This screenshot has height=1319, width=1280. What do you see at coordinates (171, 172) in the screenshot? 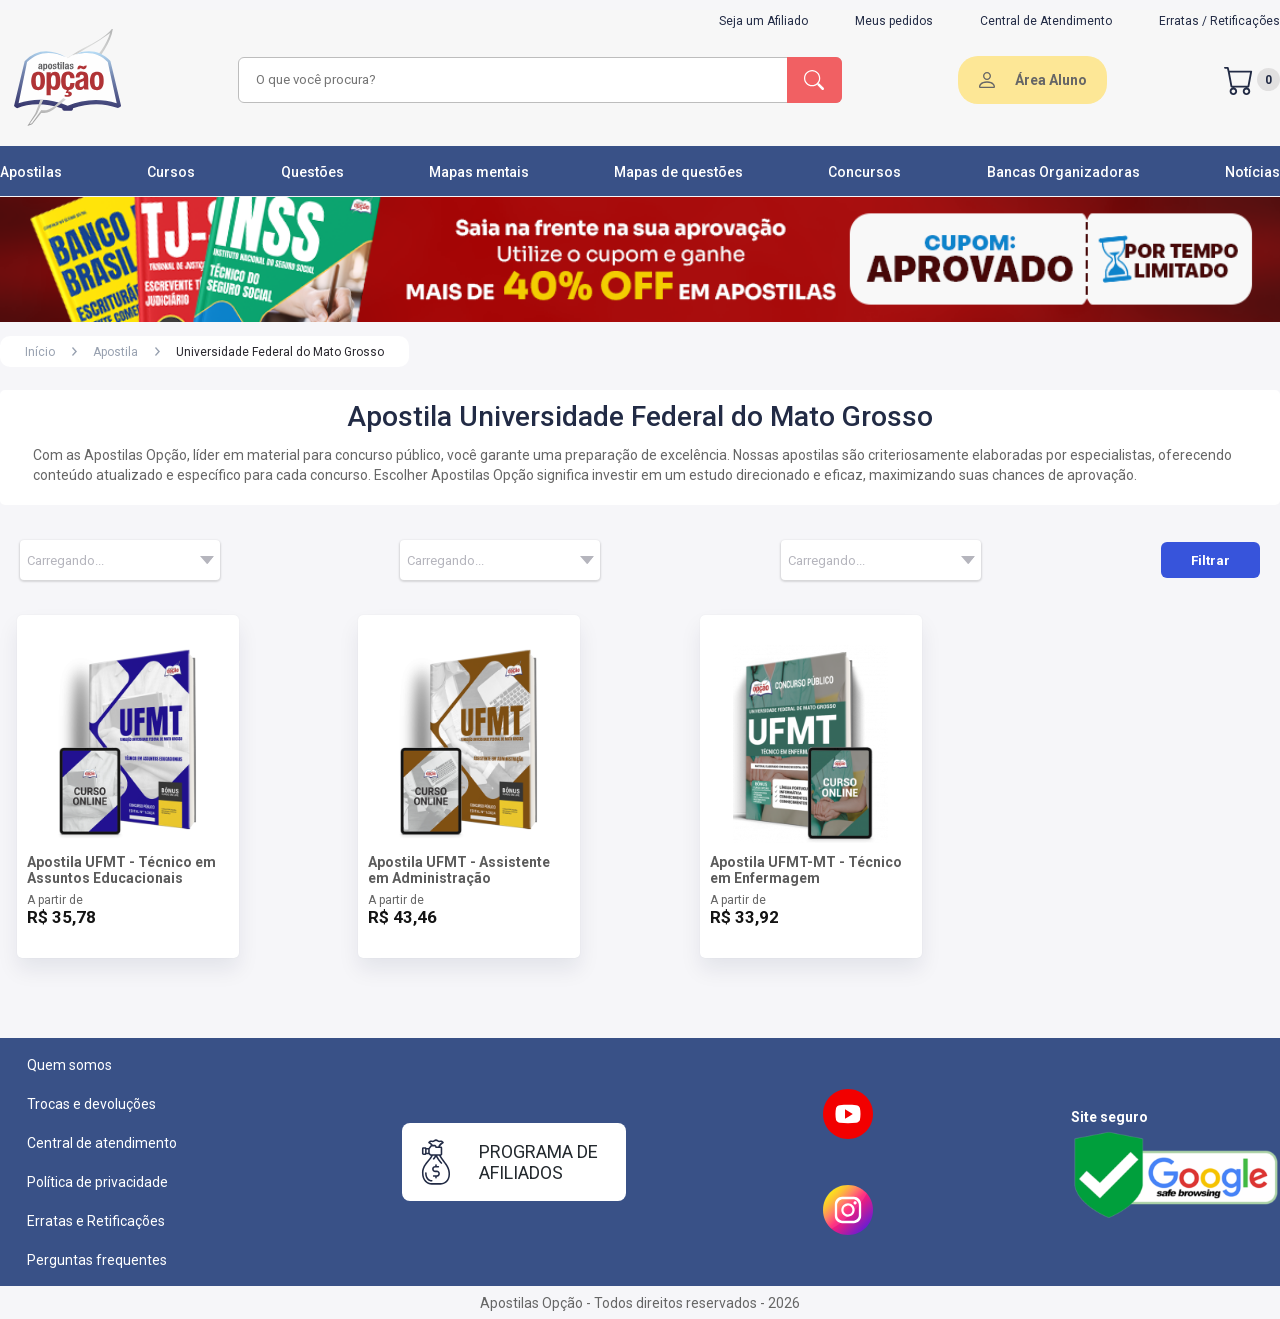
I see `Cursos` at bounding box center [171, 172].